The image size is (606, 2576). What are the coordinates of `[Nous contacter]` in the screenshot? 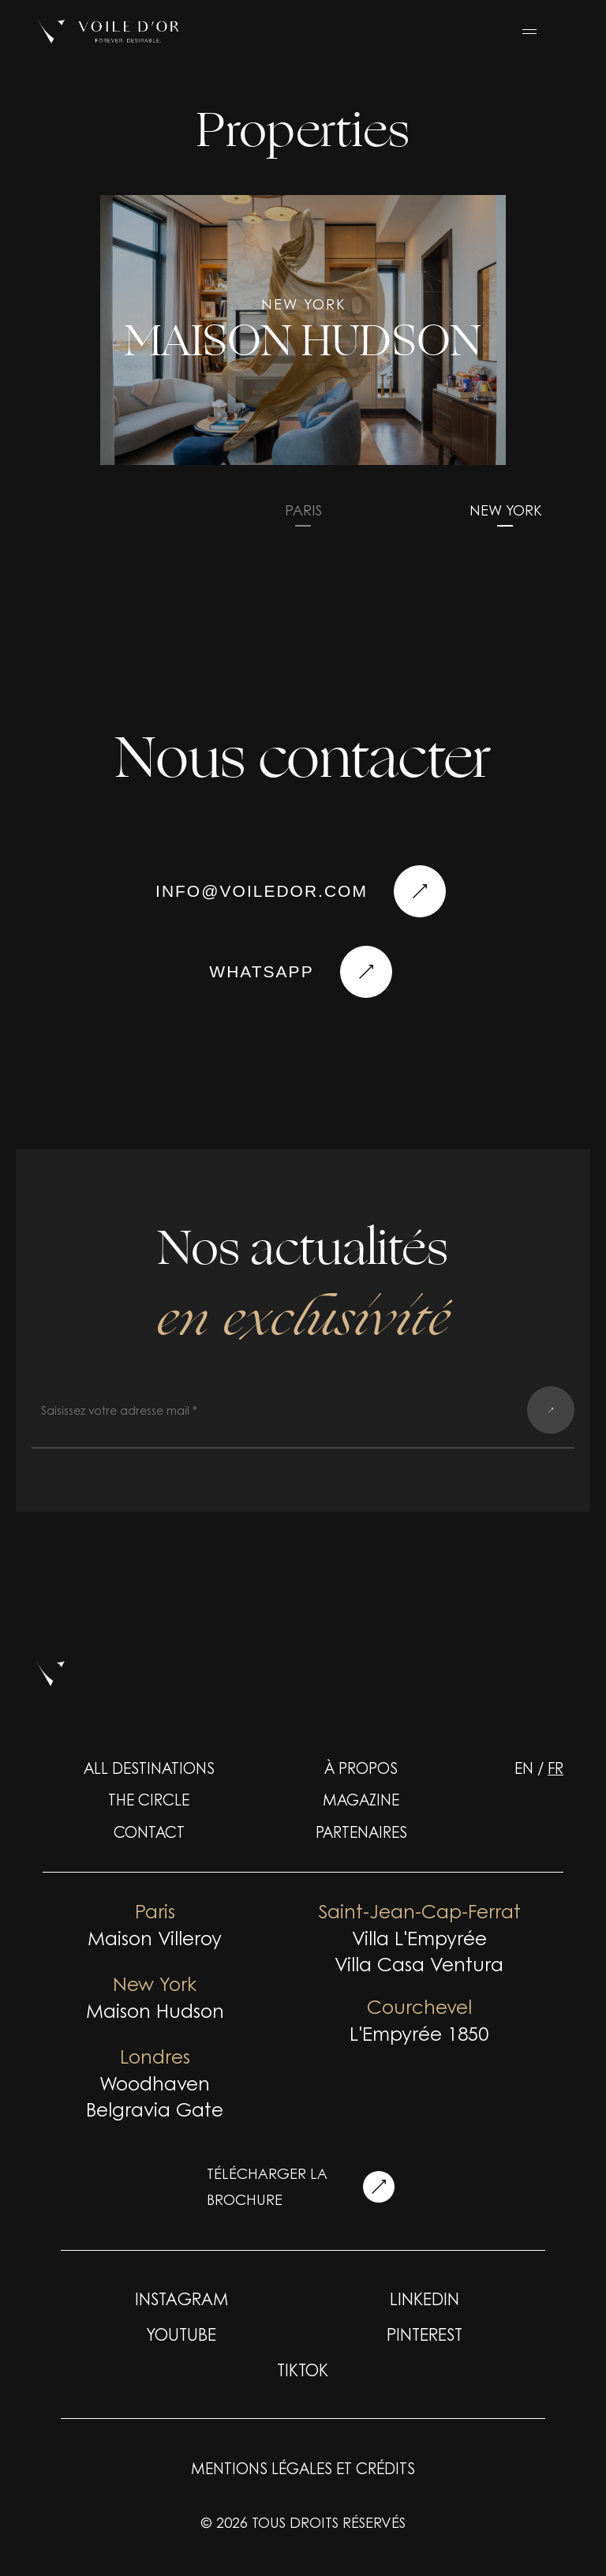 It's located at (366, 972).